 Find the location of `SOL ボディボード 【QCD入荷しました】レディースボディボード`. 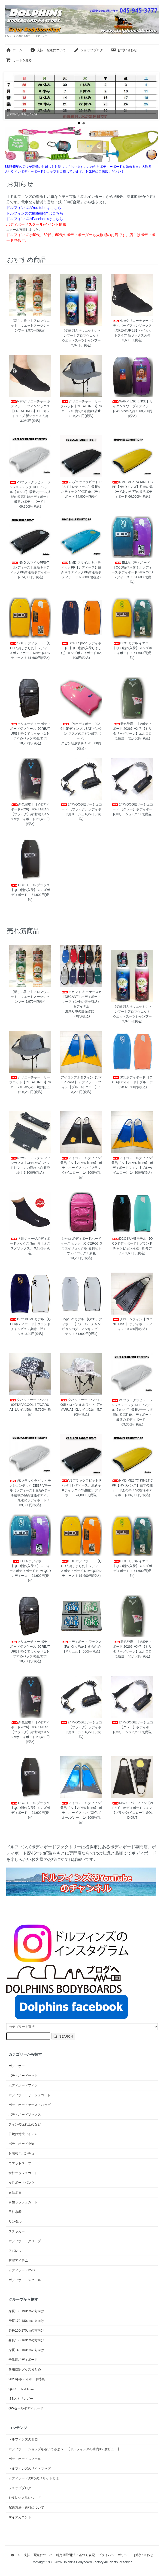

SOL ボディボード 【QCD入荷しました】レディースボディボード is located at coordinates (30, 648).